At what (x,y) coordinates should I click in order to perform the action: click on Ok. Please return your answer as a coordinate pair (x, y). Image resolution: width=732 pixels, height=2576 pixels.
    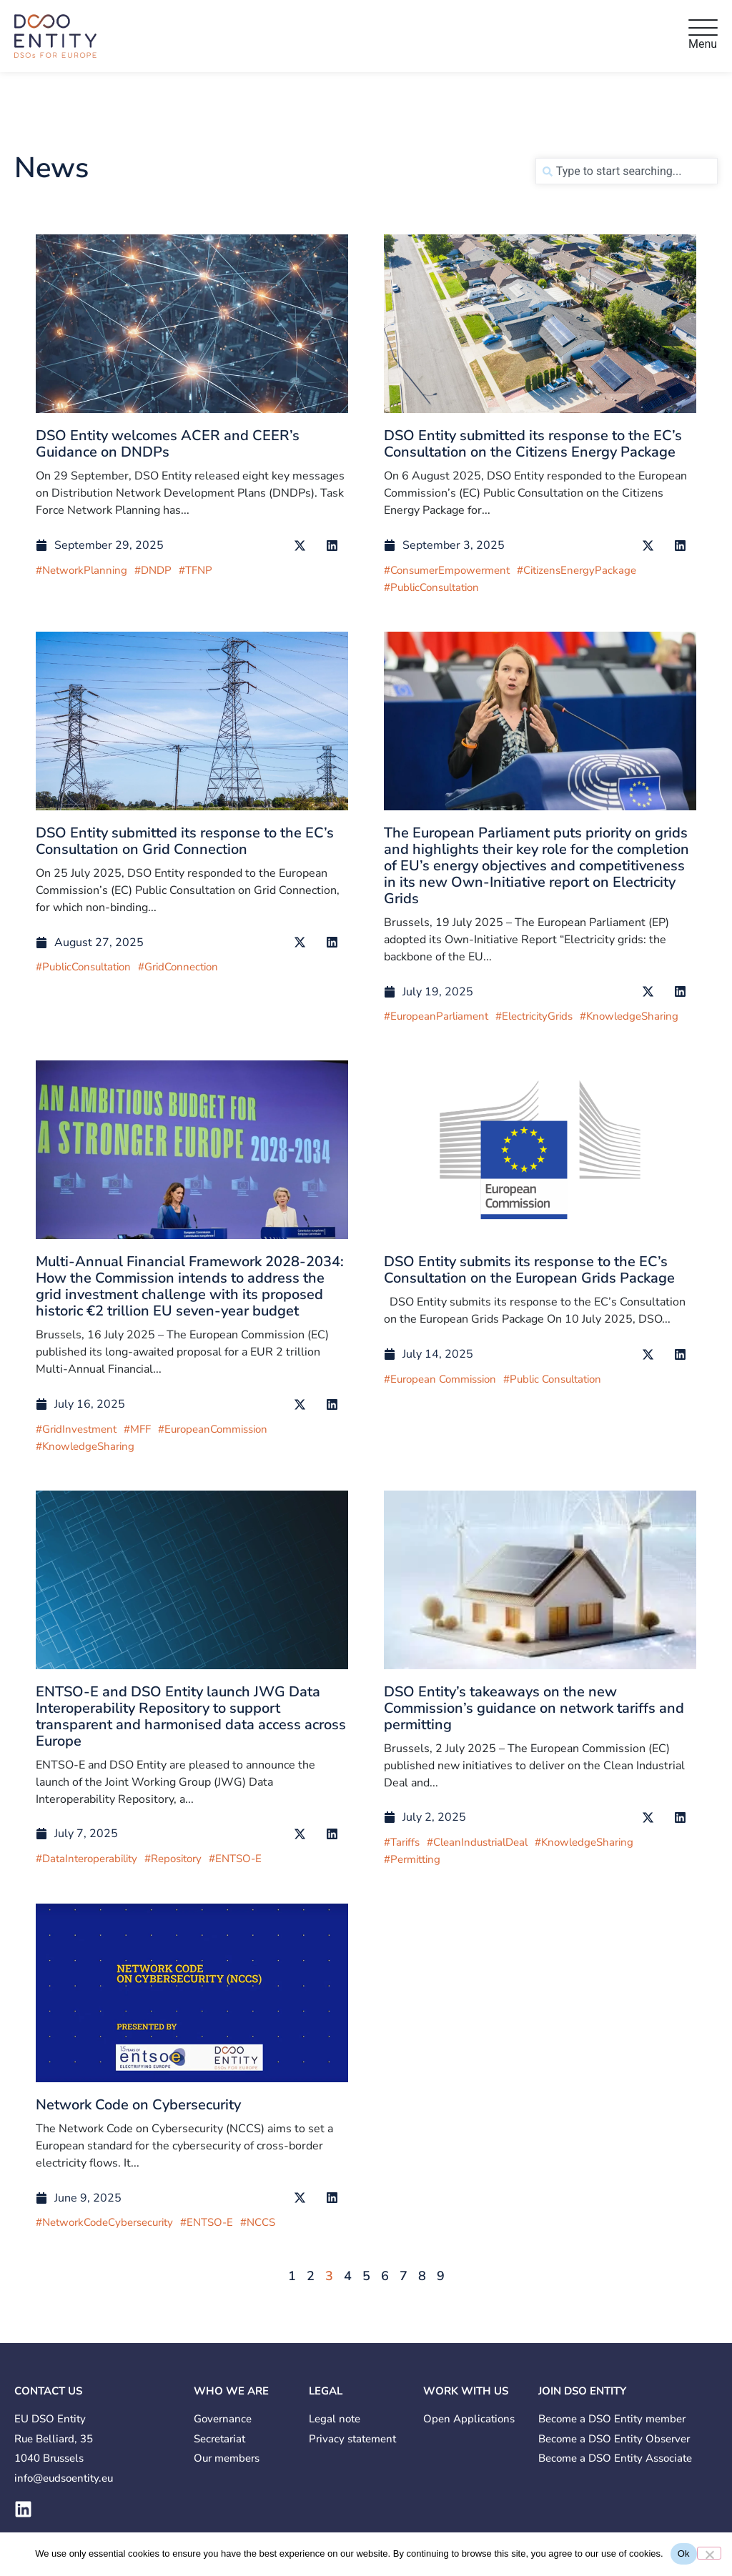
    Looking at the image, I should click on (684, 2553).